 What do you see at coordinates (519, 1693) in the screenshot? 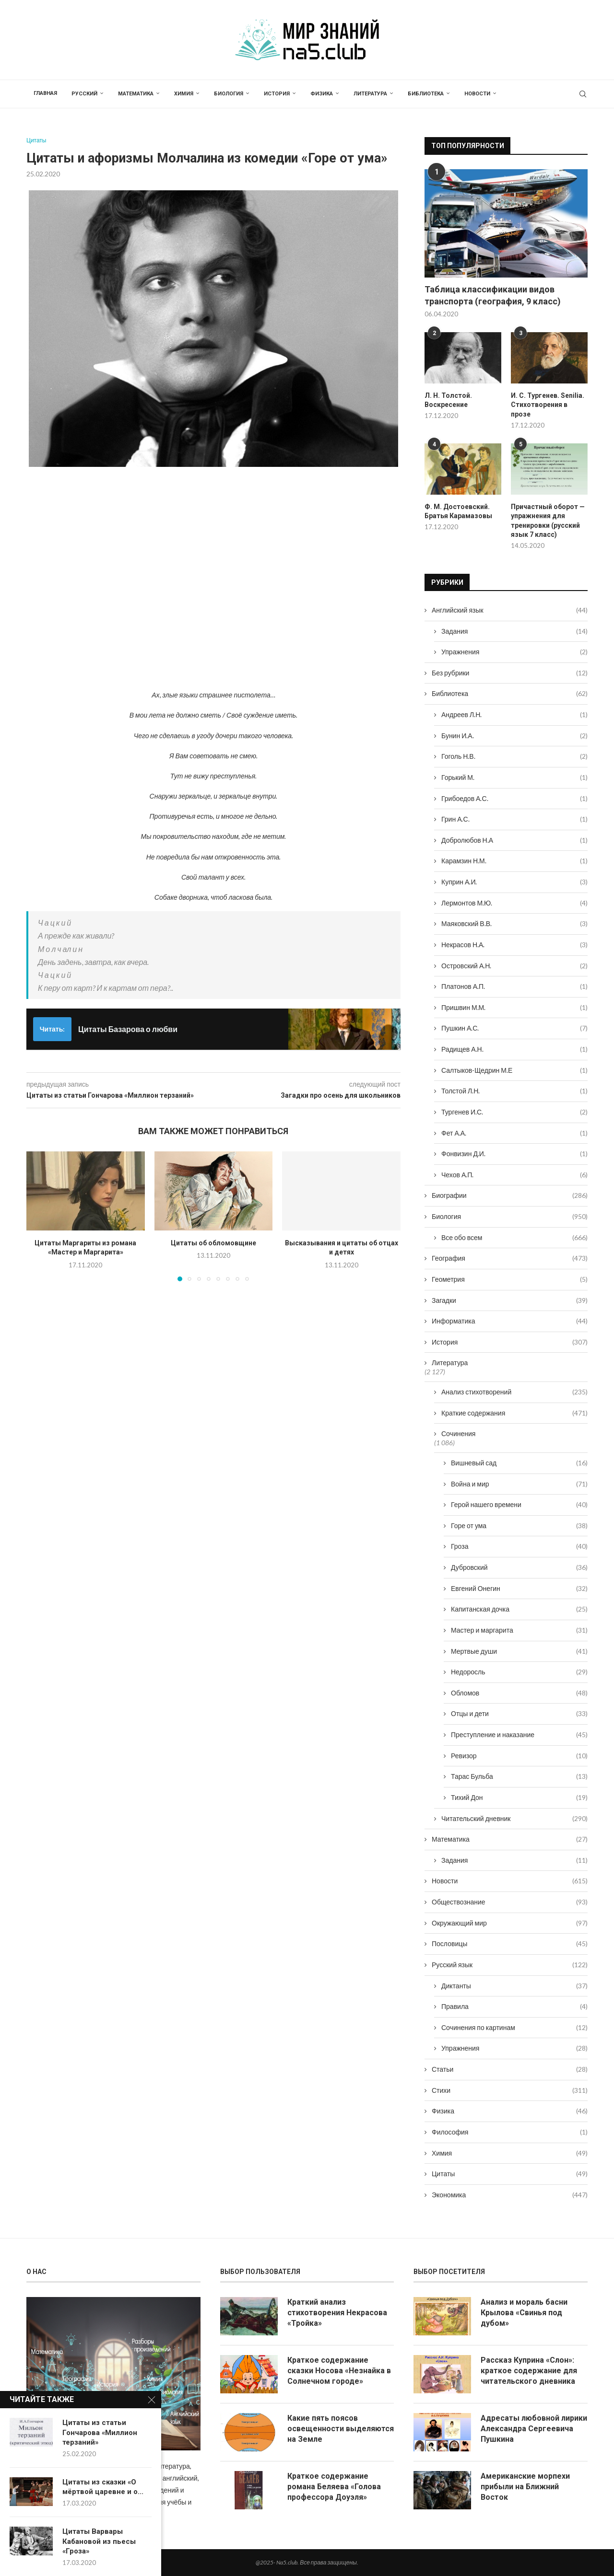
I see `Обломов` at bounding box center [519, 1693].